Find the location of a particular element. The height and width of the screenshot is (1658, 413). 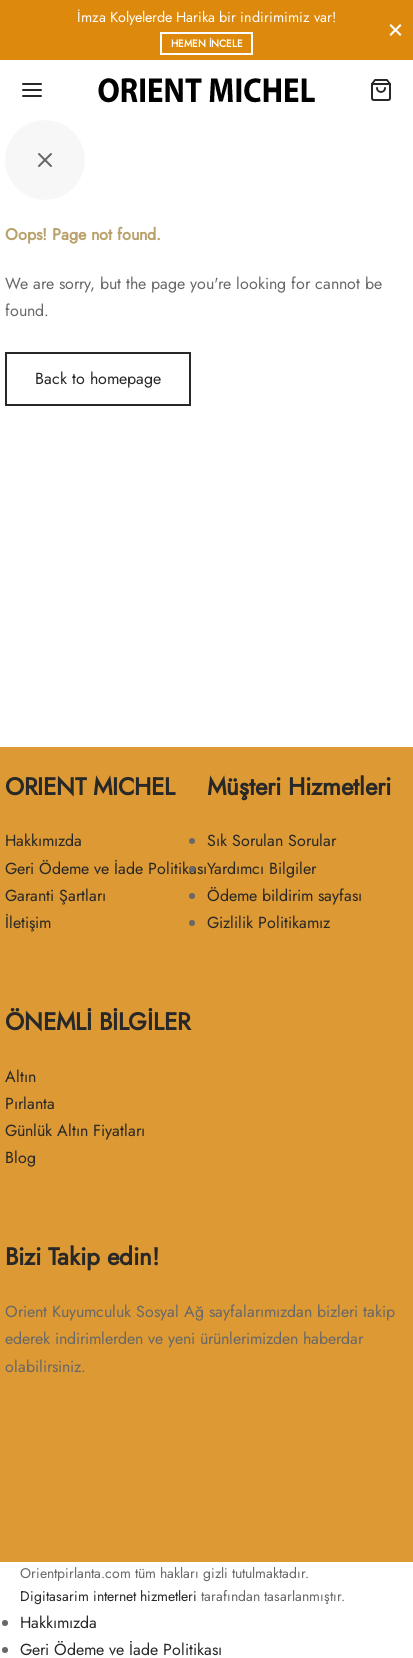

Garanti Şartları is located at coordinates (55, 895).